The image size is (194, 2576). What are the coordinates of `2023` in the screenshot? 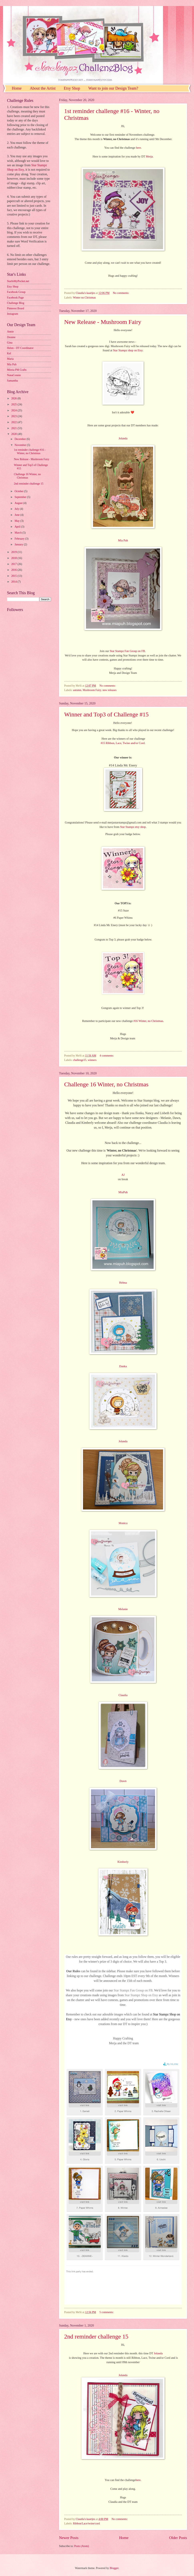 It's located at (14, 416).